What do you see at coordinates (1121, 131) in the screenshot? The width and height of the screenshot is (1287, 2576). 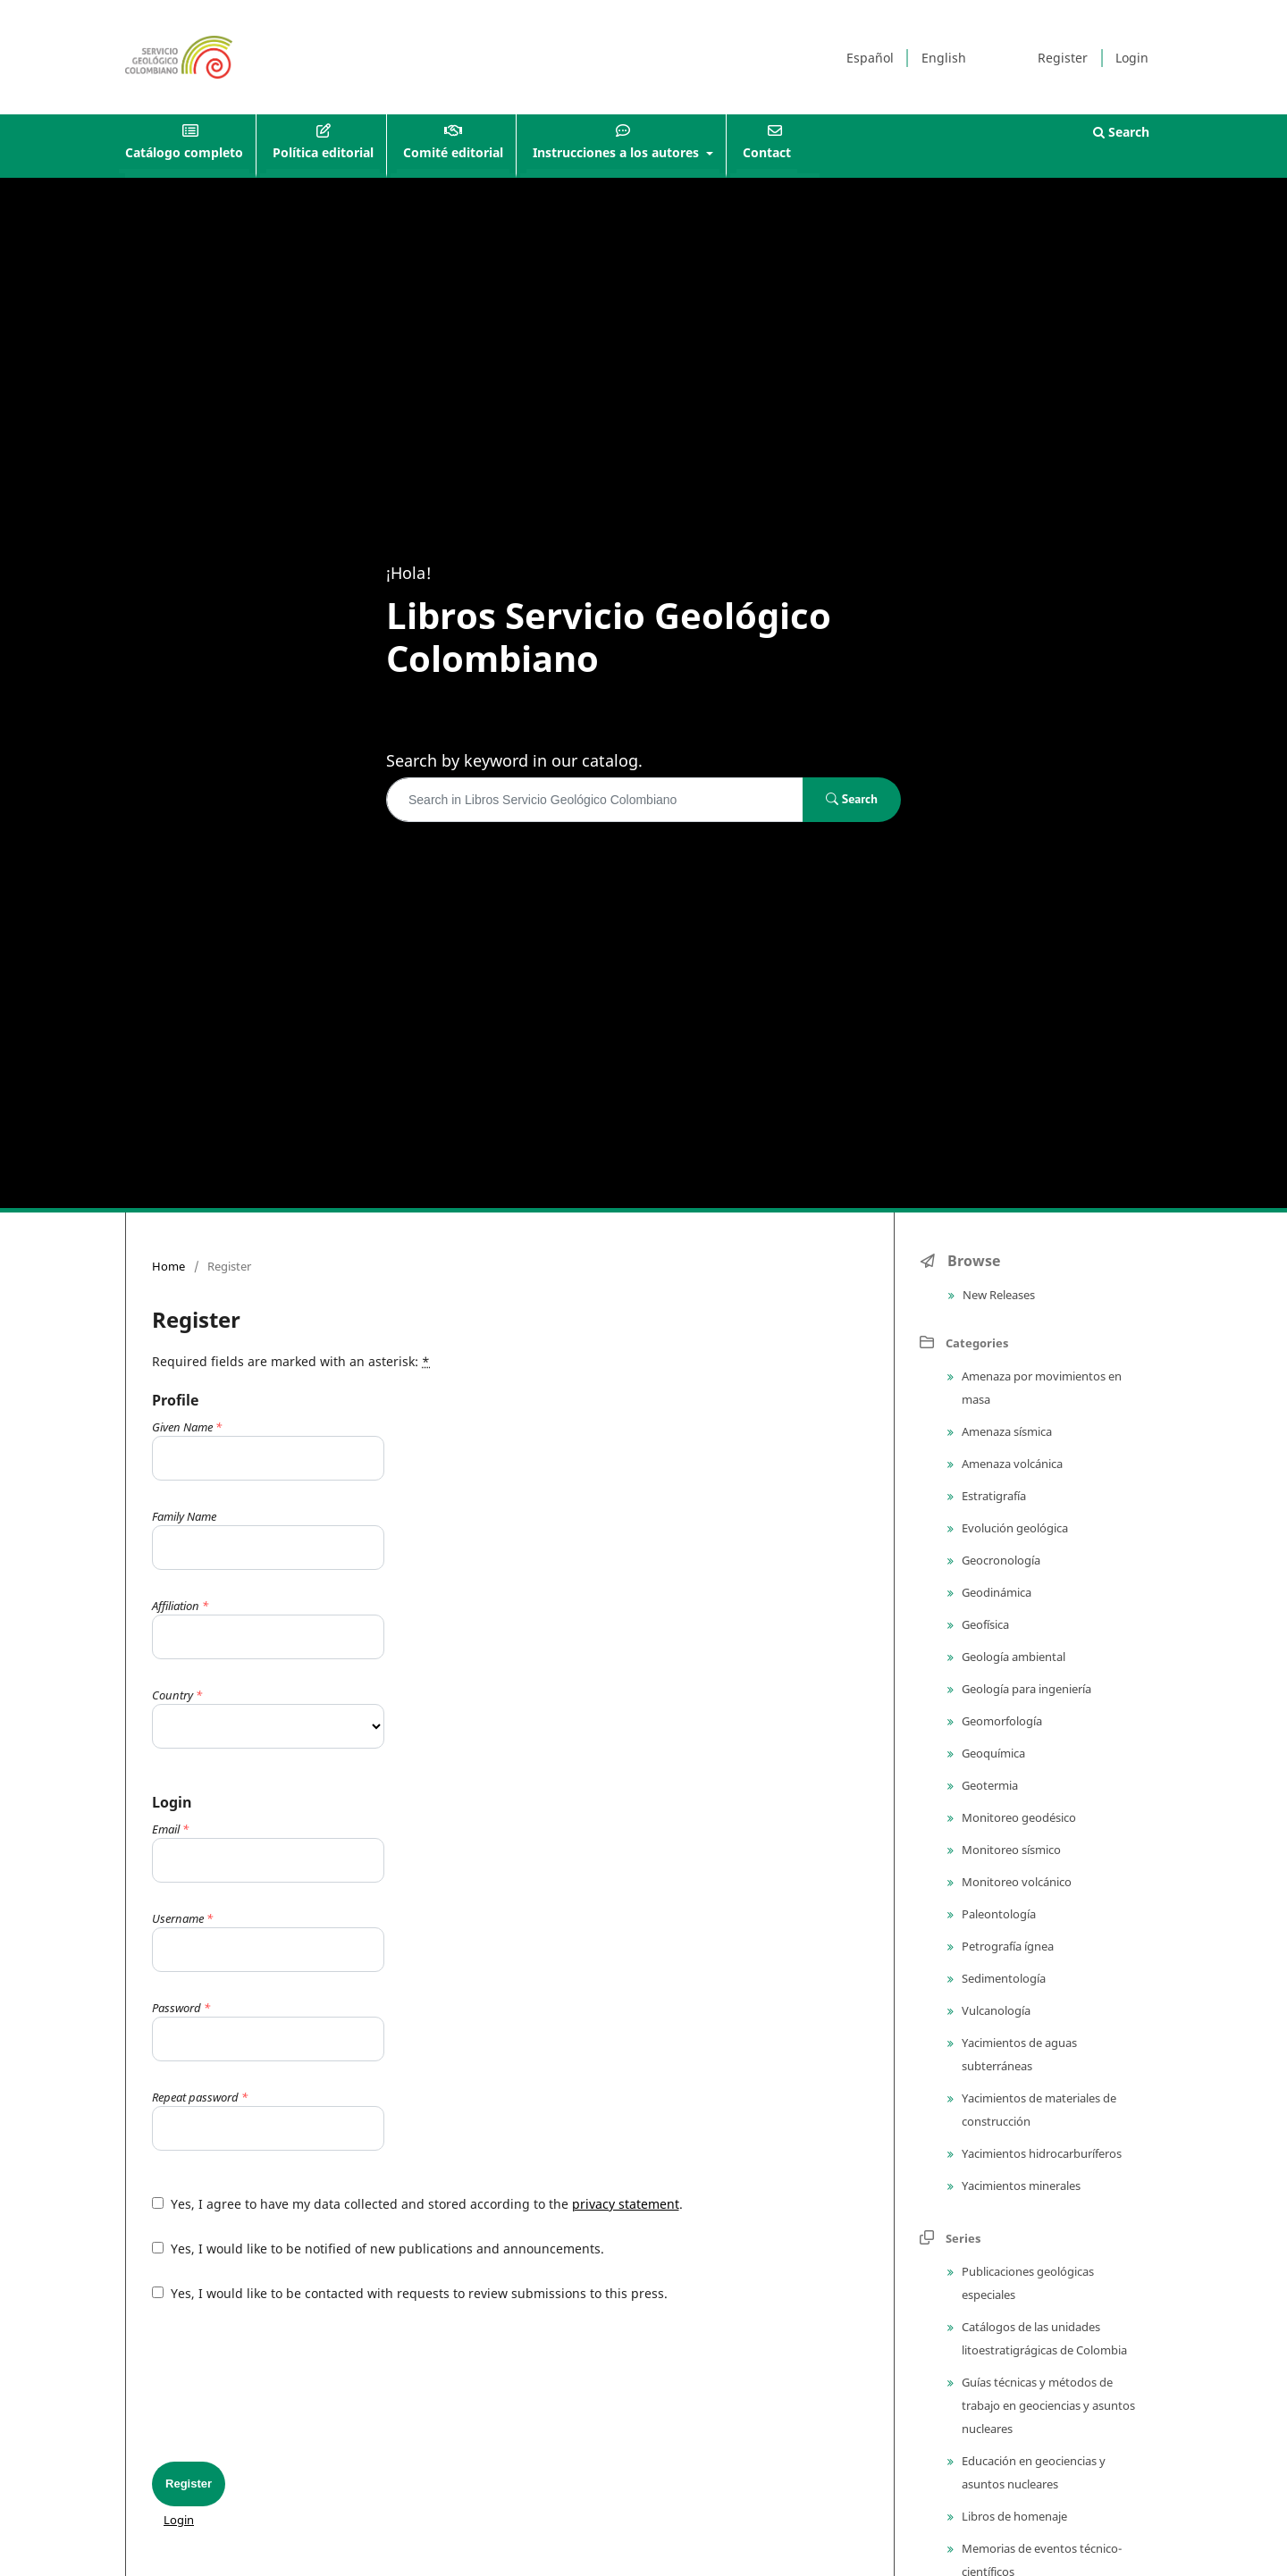 I see `Search` at bounding box center [1121, 131].